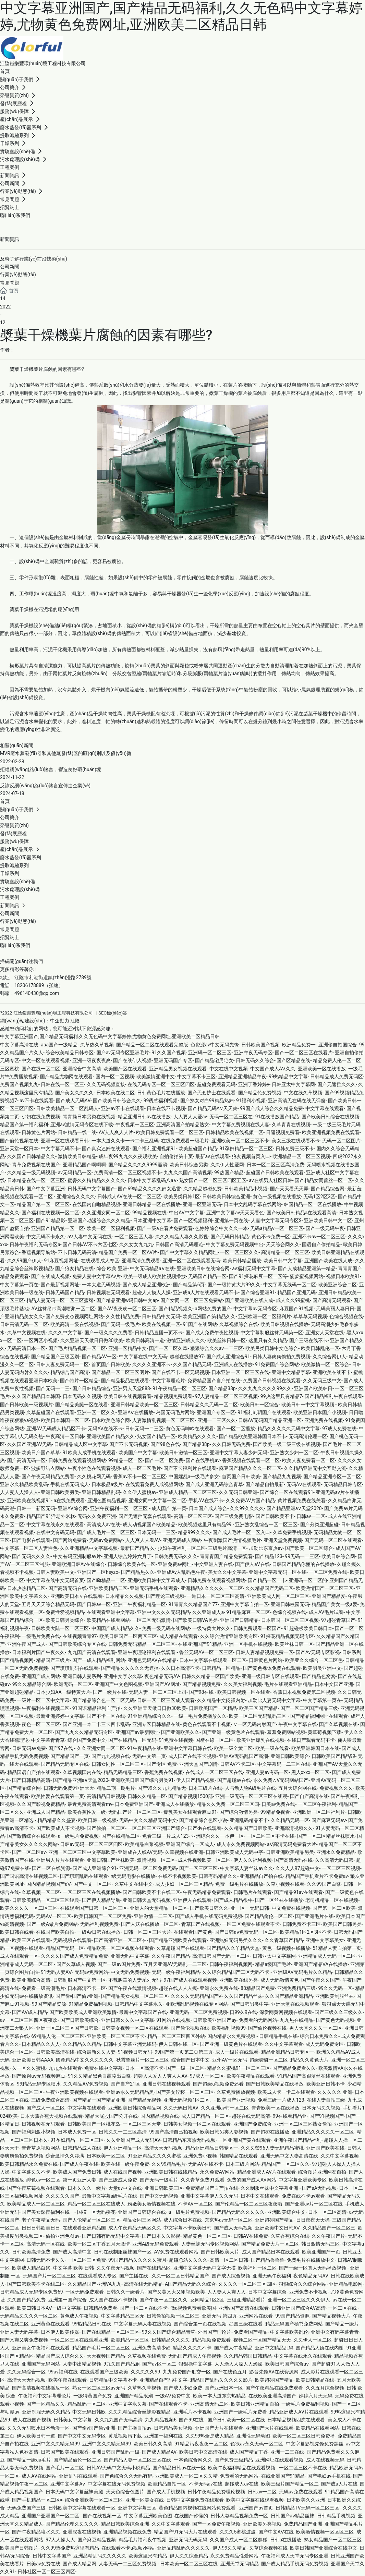 The image size is (365, 2576). Describe the element at coordinates (108, 1292) in the screenshot. I see `日韩视频在无码观看` at that location.